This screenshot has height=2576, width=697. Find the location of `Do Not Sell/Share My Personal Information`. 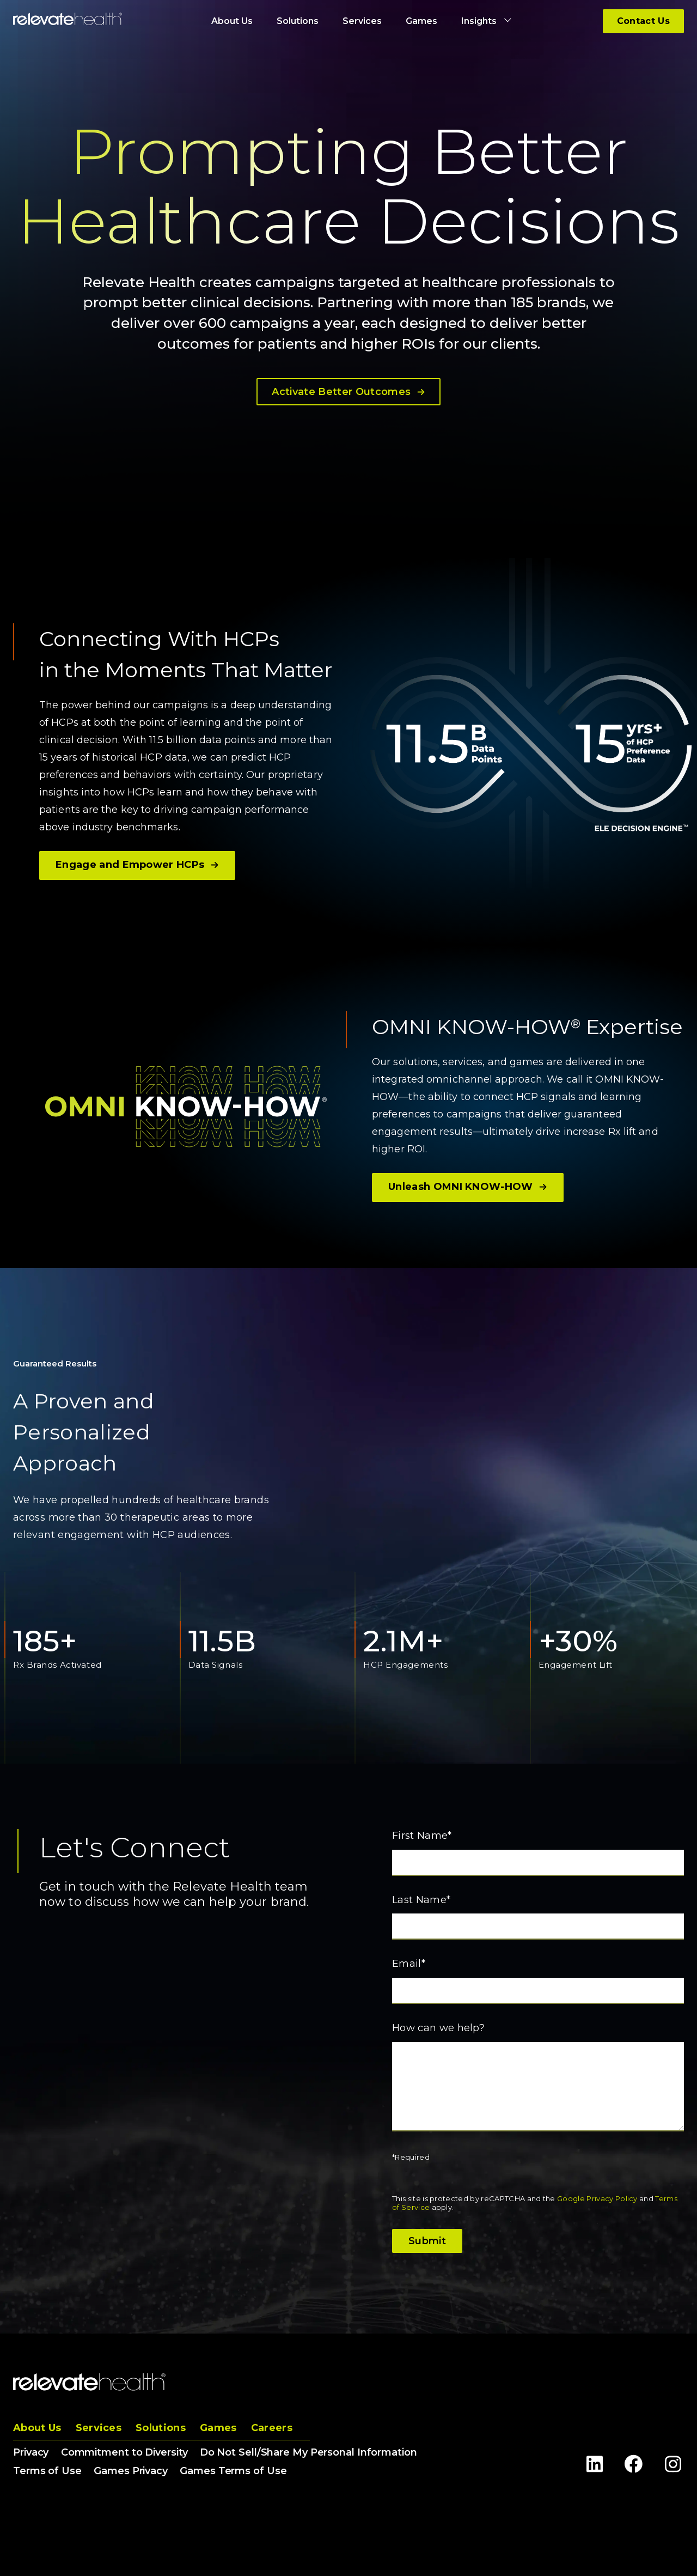

Do Not Sell/Share My Personal Information is located at coordinates (308, 2452).